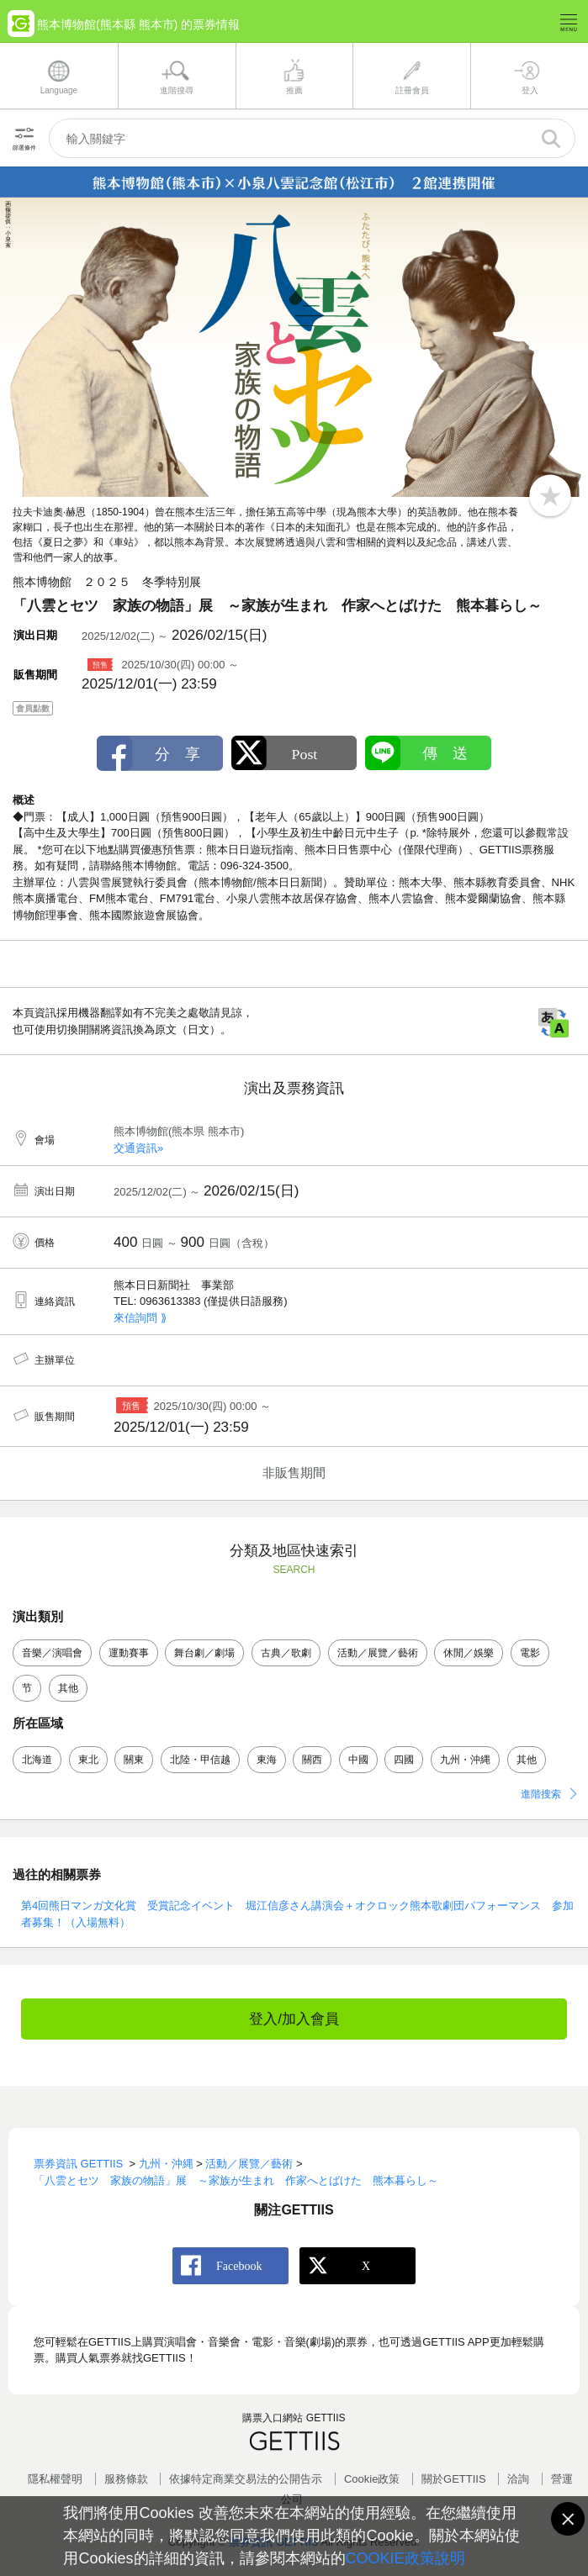  Describe the element at coordinates (204, 1653) in the screenshot. I see `舞台劇／劇場` at that location.